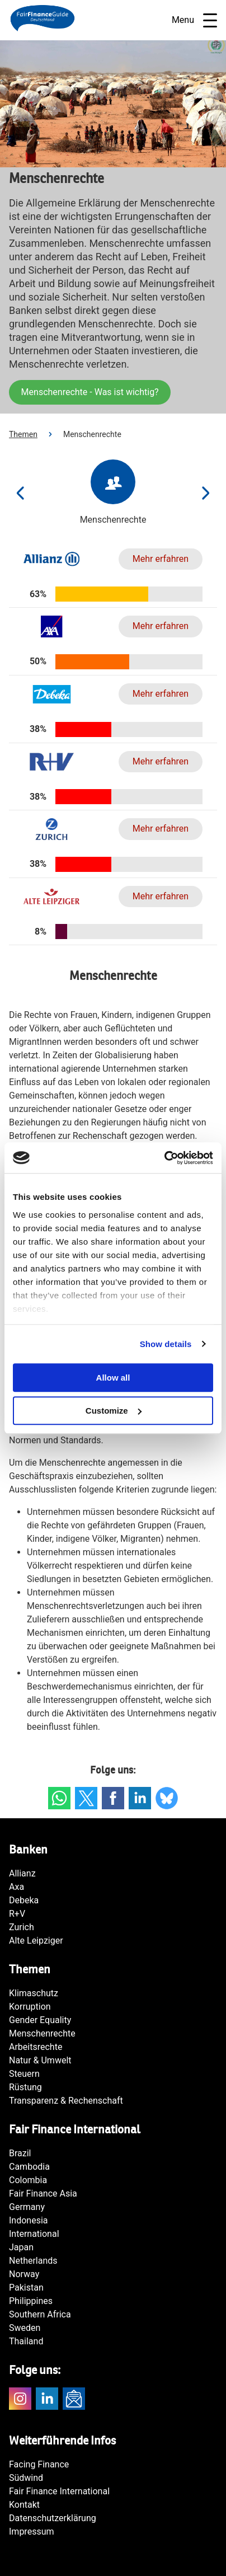 The height and width of the screenshot is (2576, 226). I want to click on Allow all, so click(113, 1377).